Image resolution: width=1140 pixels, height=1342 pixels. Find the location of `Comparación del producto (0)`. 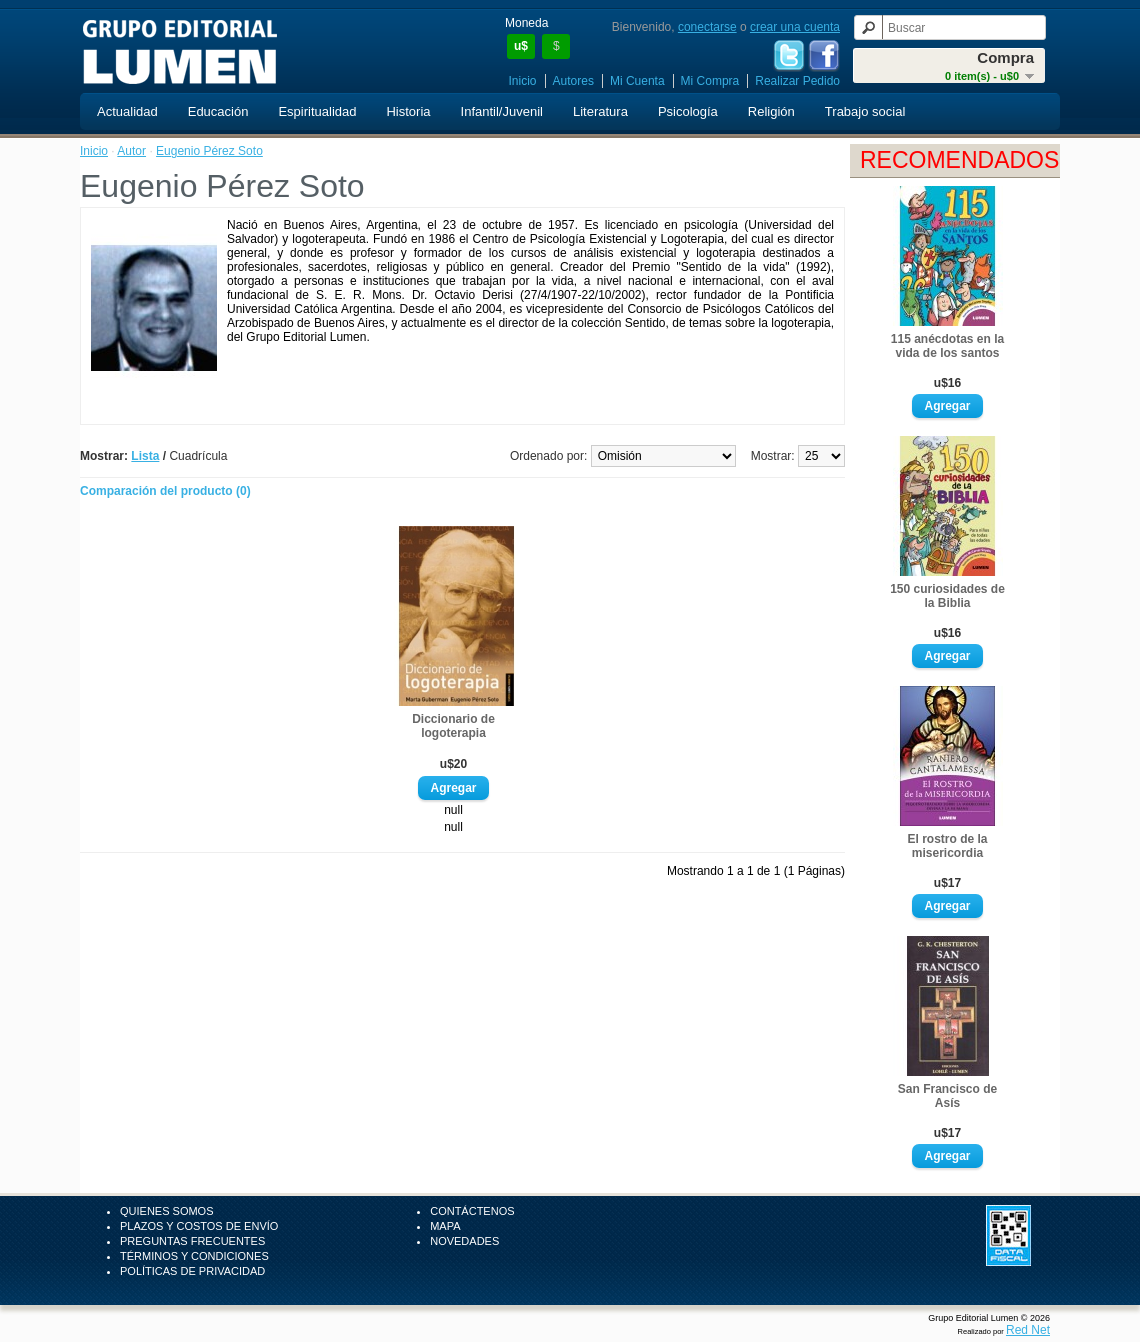

Comparación del producto (0) is located at coordinates (165, 491).